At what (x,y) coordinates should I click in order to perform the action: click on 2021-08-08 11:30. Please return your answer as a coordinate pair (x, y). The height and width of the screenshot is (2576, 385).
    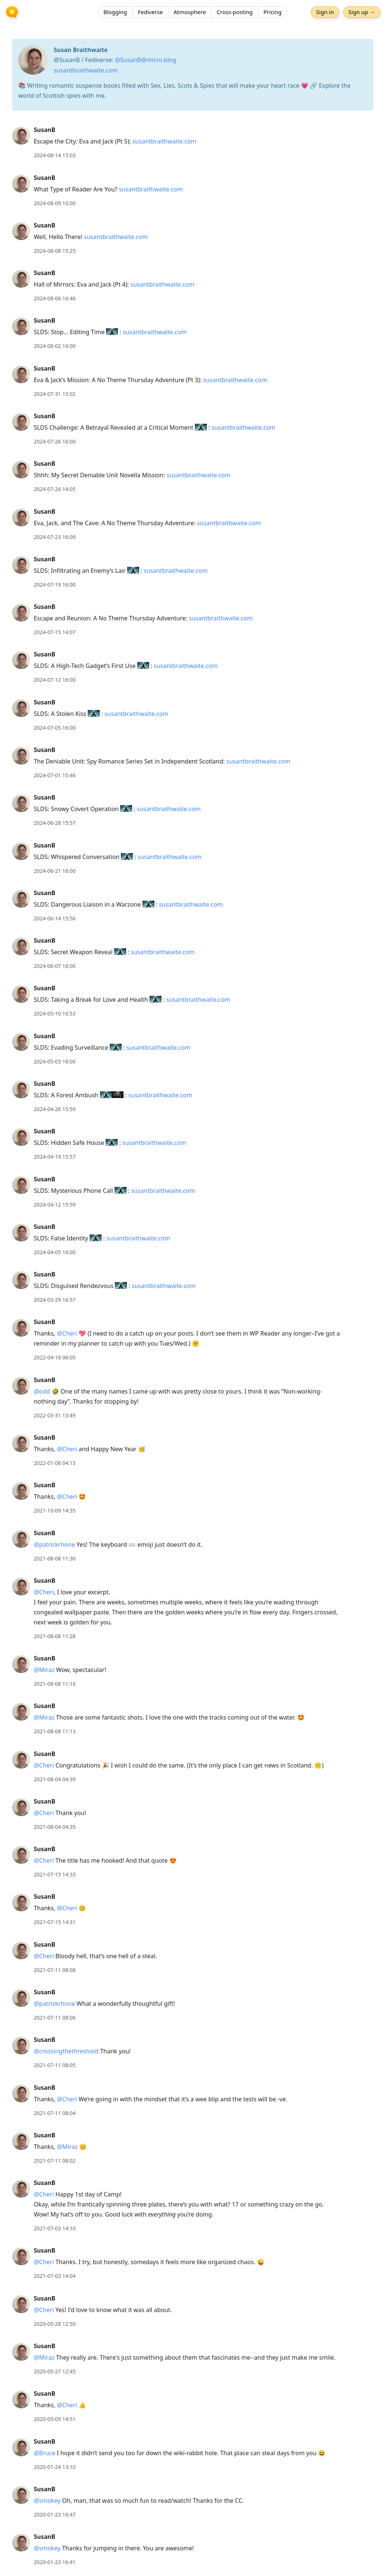
    Looking at the image, I should click on (55, 1558).